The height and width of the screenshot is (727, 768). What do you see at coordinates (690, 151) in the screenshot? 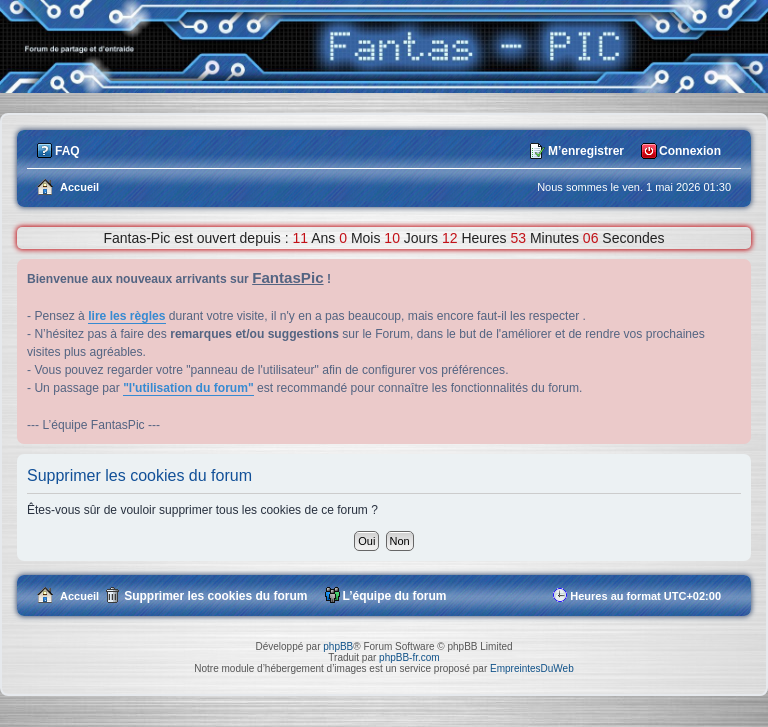
I see `Connexion [menuitem]` at bounding box center [690, 151].